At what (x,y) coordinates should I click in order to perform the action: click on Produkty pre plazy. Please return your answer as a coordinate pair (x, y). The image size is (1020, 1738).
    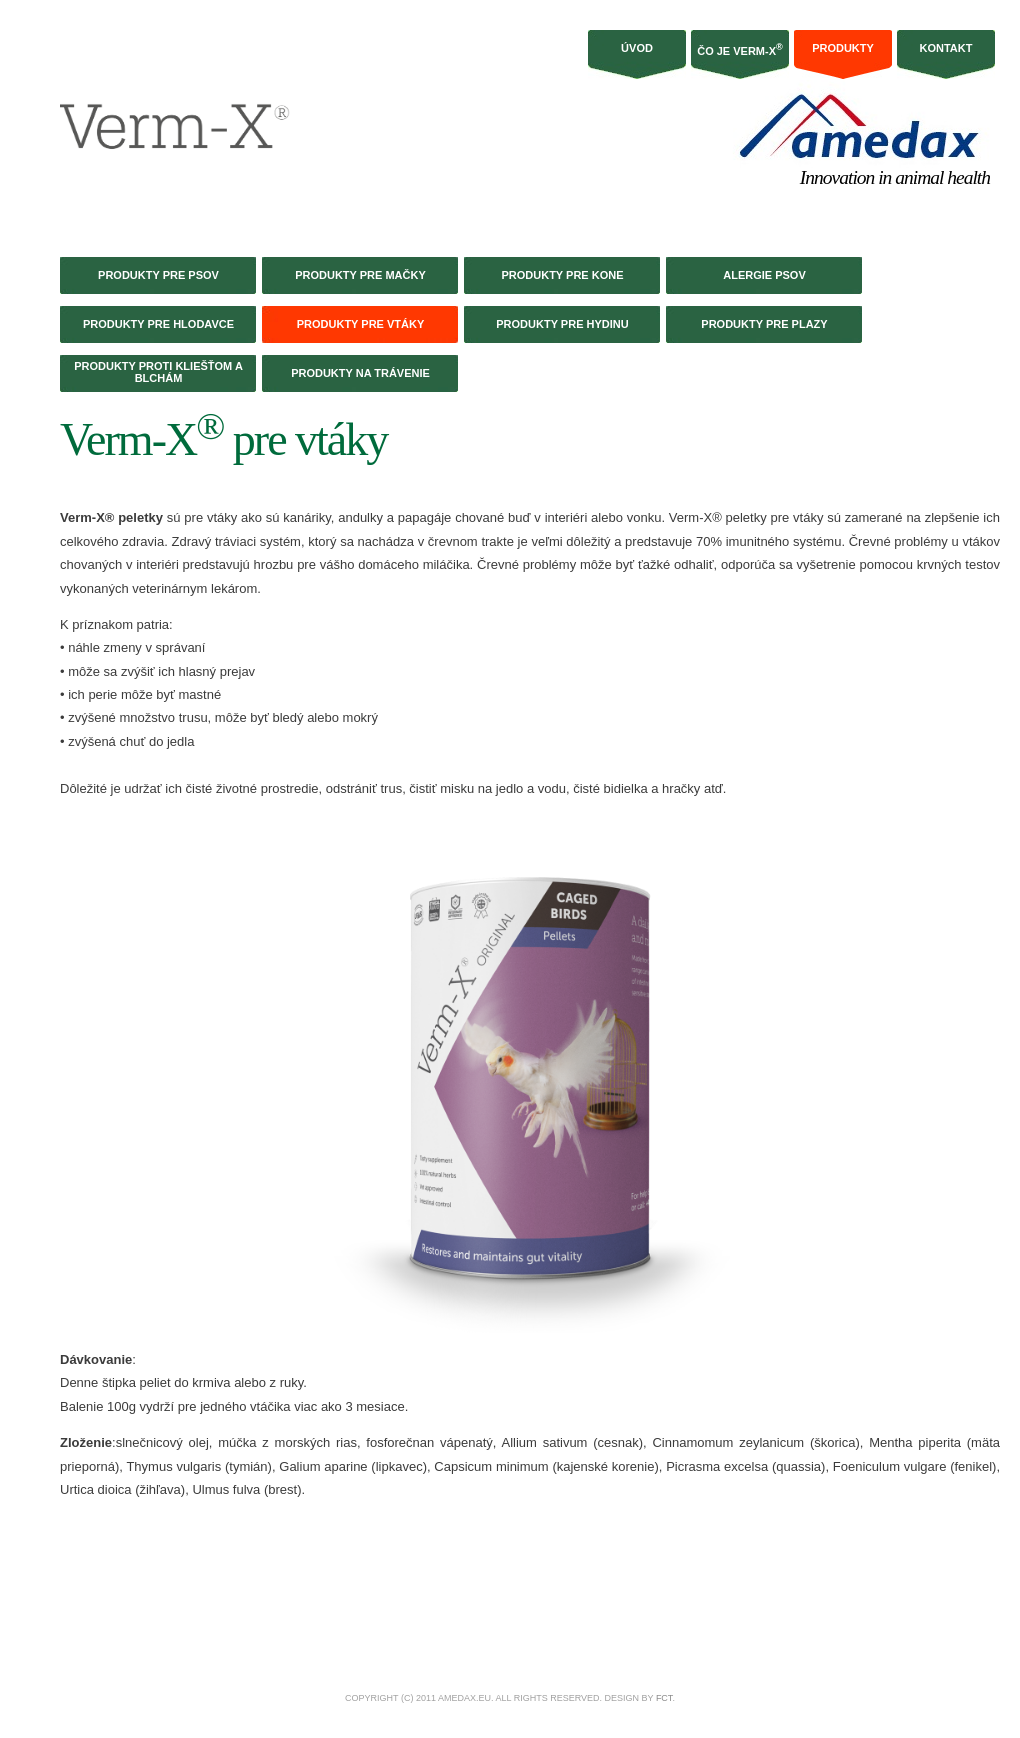
    Looking at the image, I should click on (764, 324).